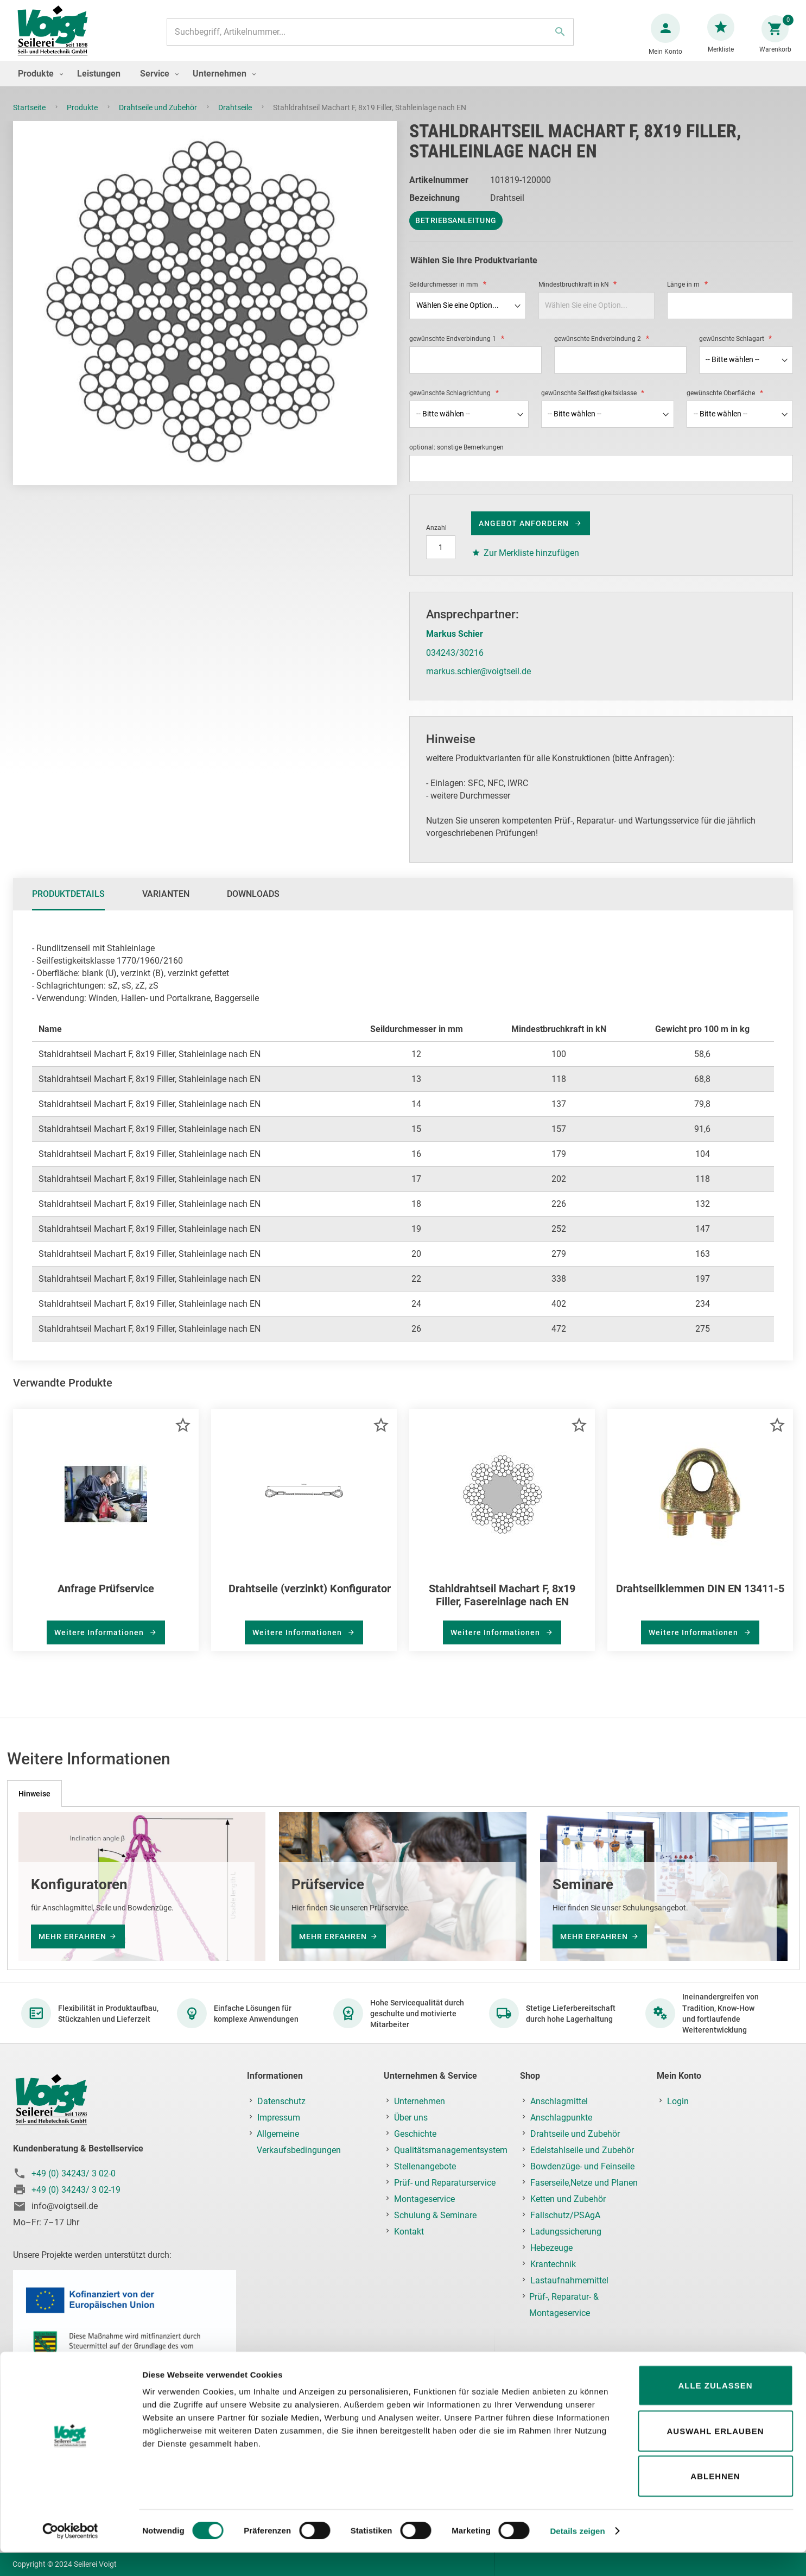 This screenshot has width=806, height=2576. I want to click on Krantechnik, so click(553, 2264).